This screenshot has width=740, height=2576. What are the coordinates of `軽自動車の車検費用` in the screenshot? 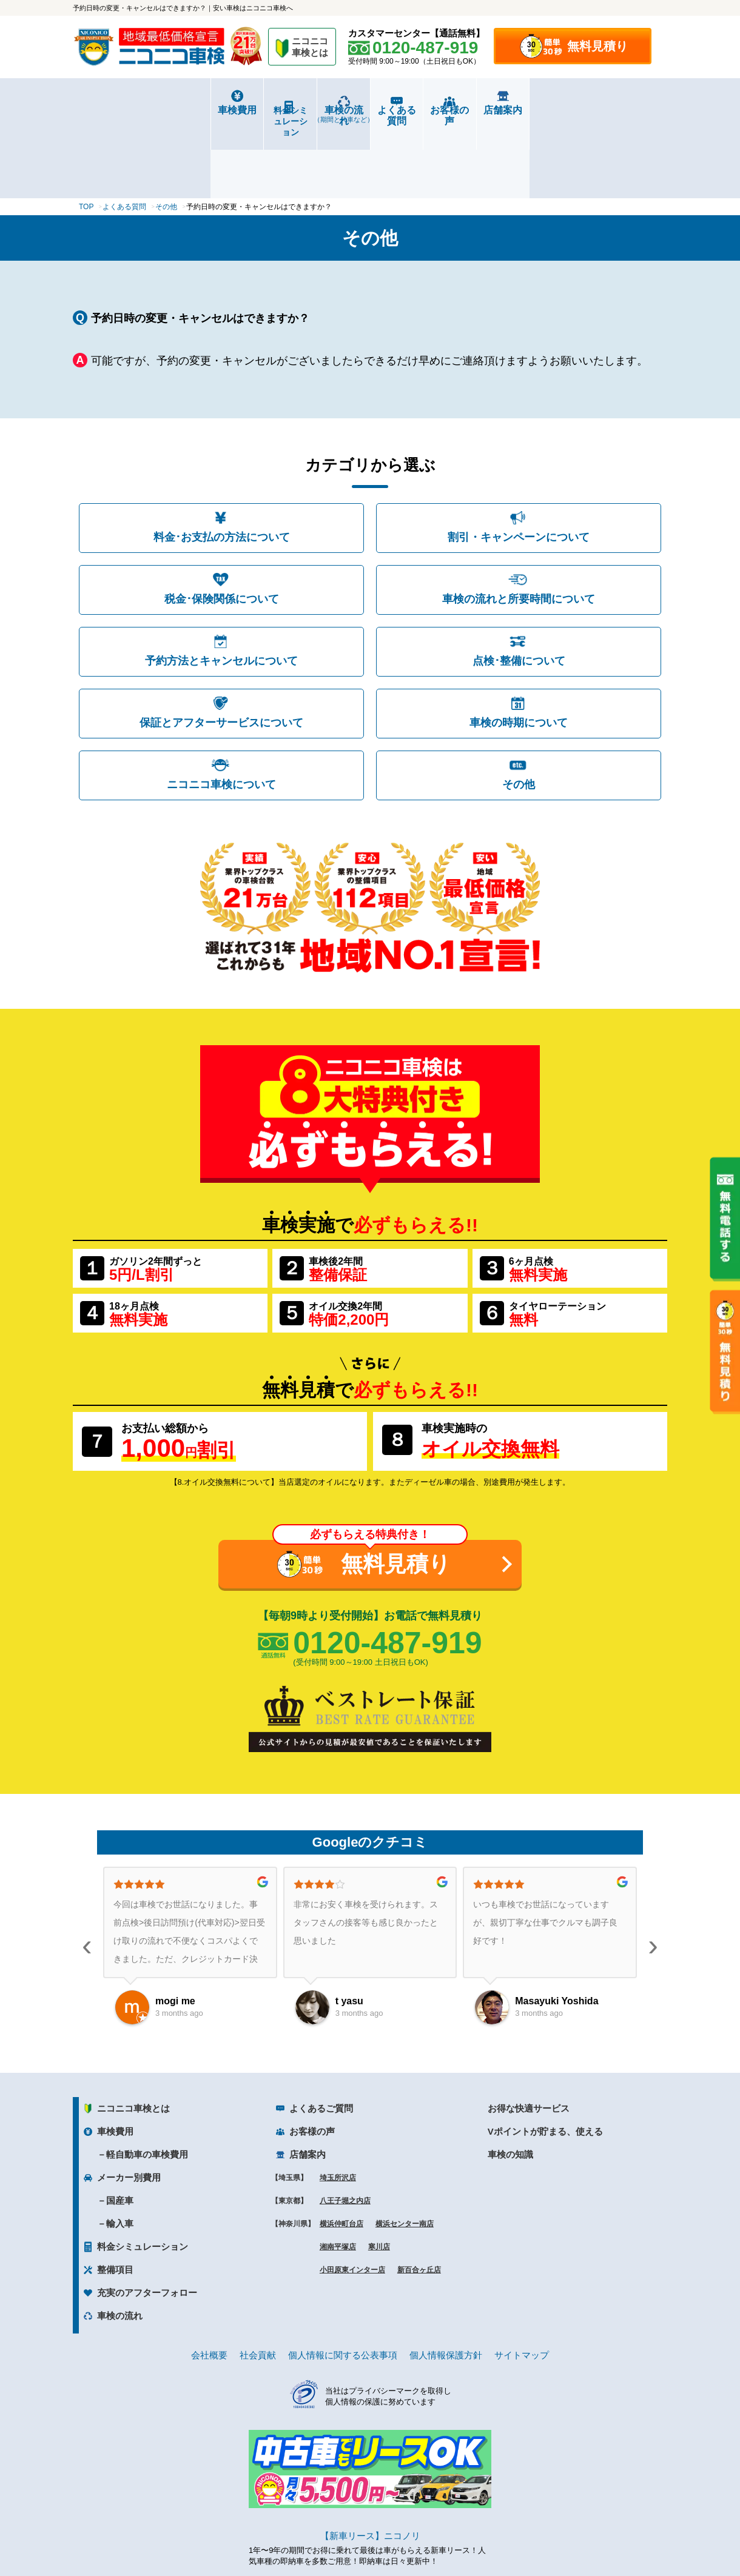 It's located at (147, 2084).